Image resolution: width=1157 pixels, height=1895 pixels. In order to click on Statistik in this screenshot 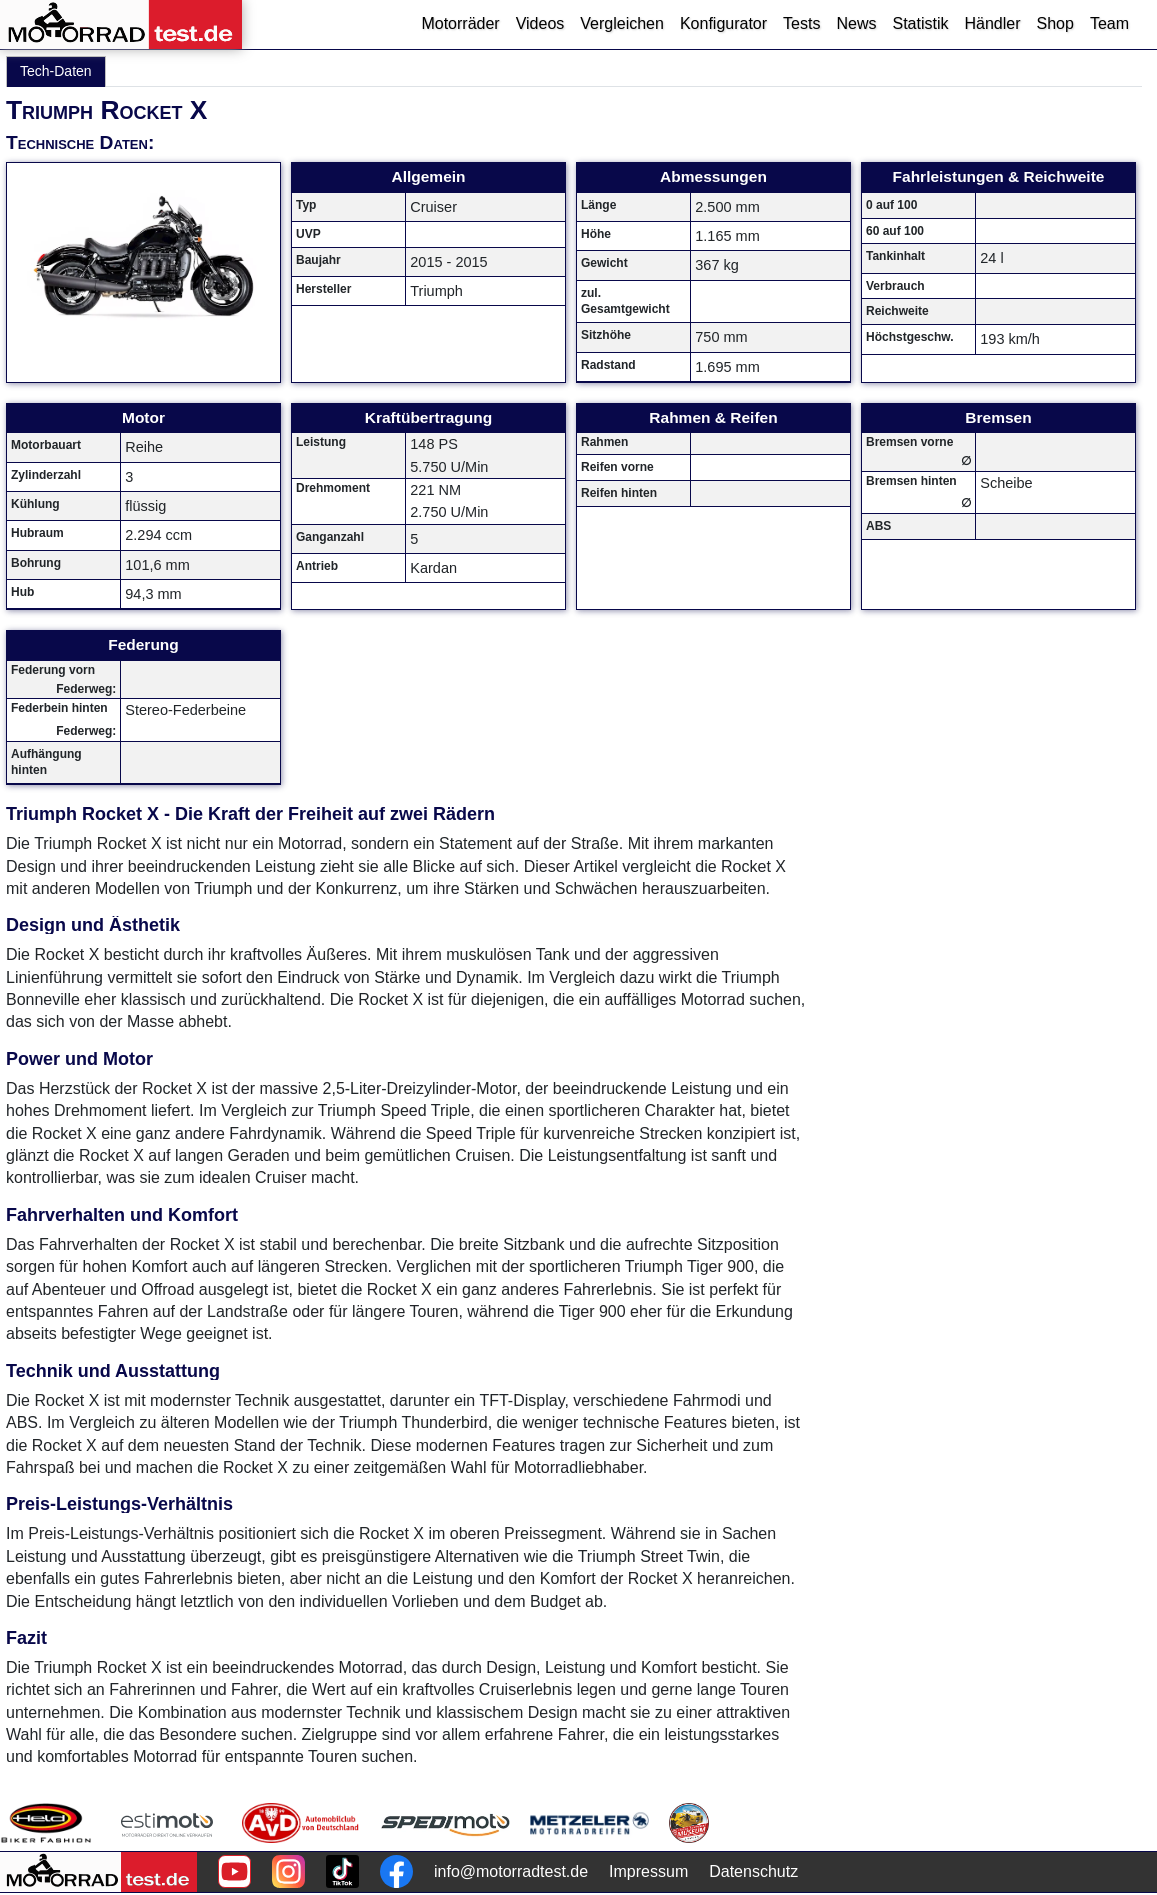, I will do `click(920, 23)`.